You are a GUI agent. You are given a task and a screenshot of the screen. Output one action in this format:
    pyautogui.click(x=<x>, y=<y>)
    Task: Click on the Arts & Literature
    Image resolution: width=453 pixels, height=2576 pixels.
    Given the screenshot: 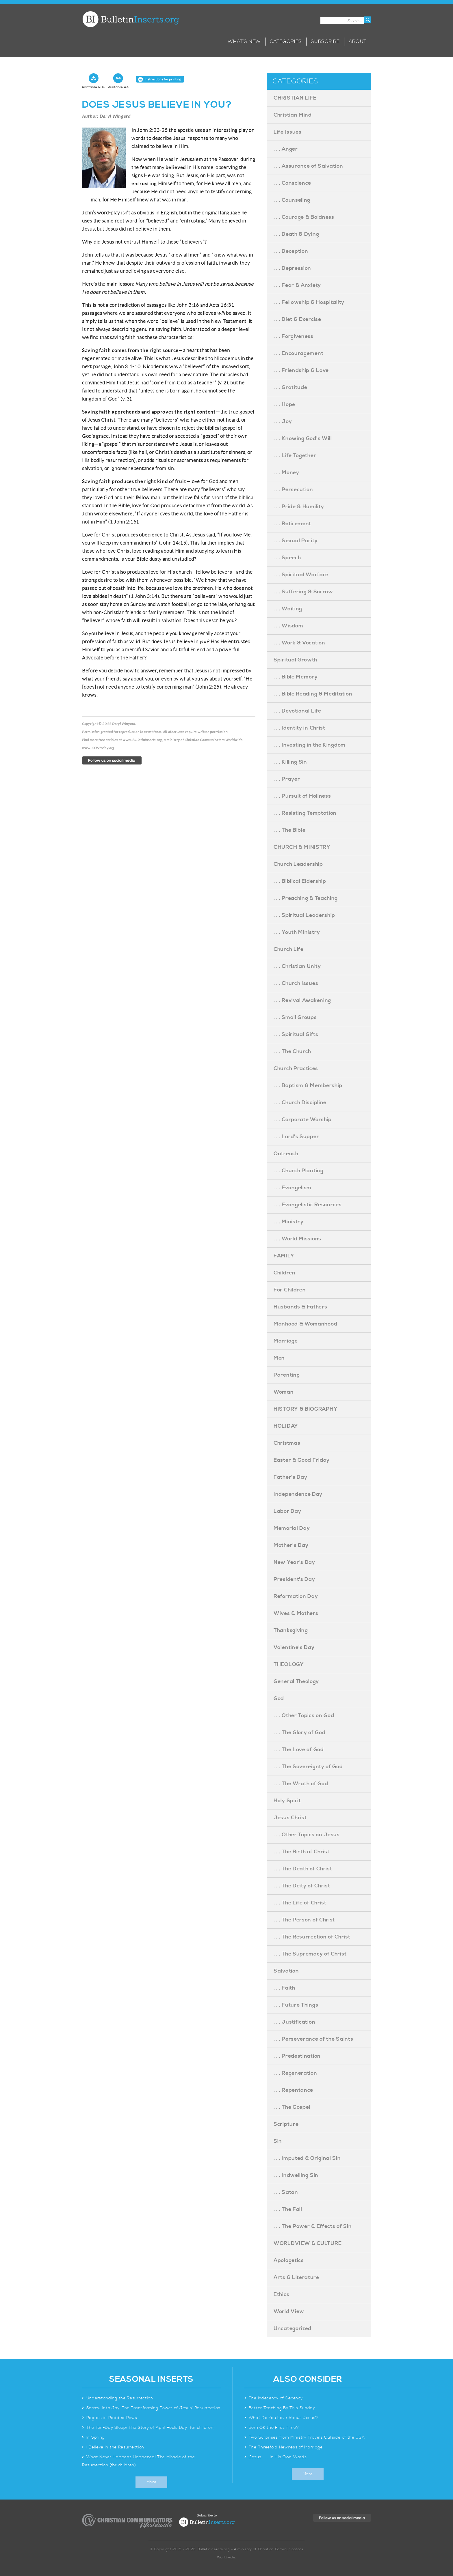 What is the action you would take?
    pyautogui.click(x=296, y=2277)
    